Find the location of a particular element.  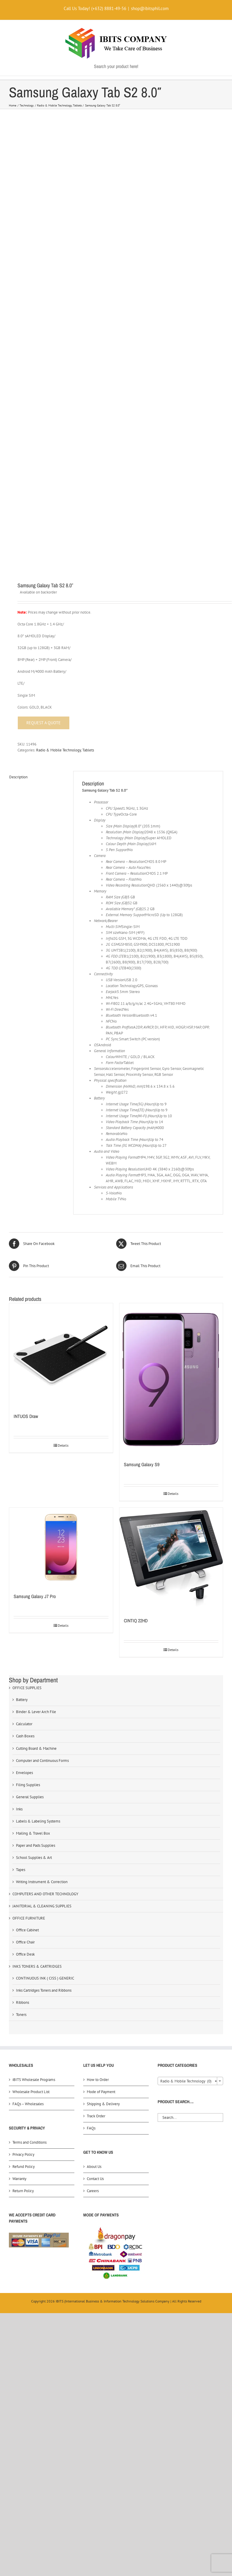

Mode of Payment is located at coordinates (101, 2091).